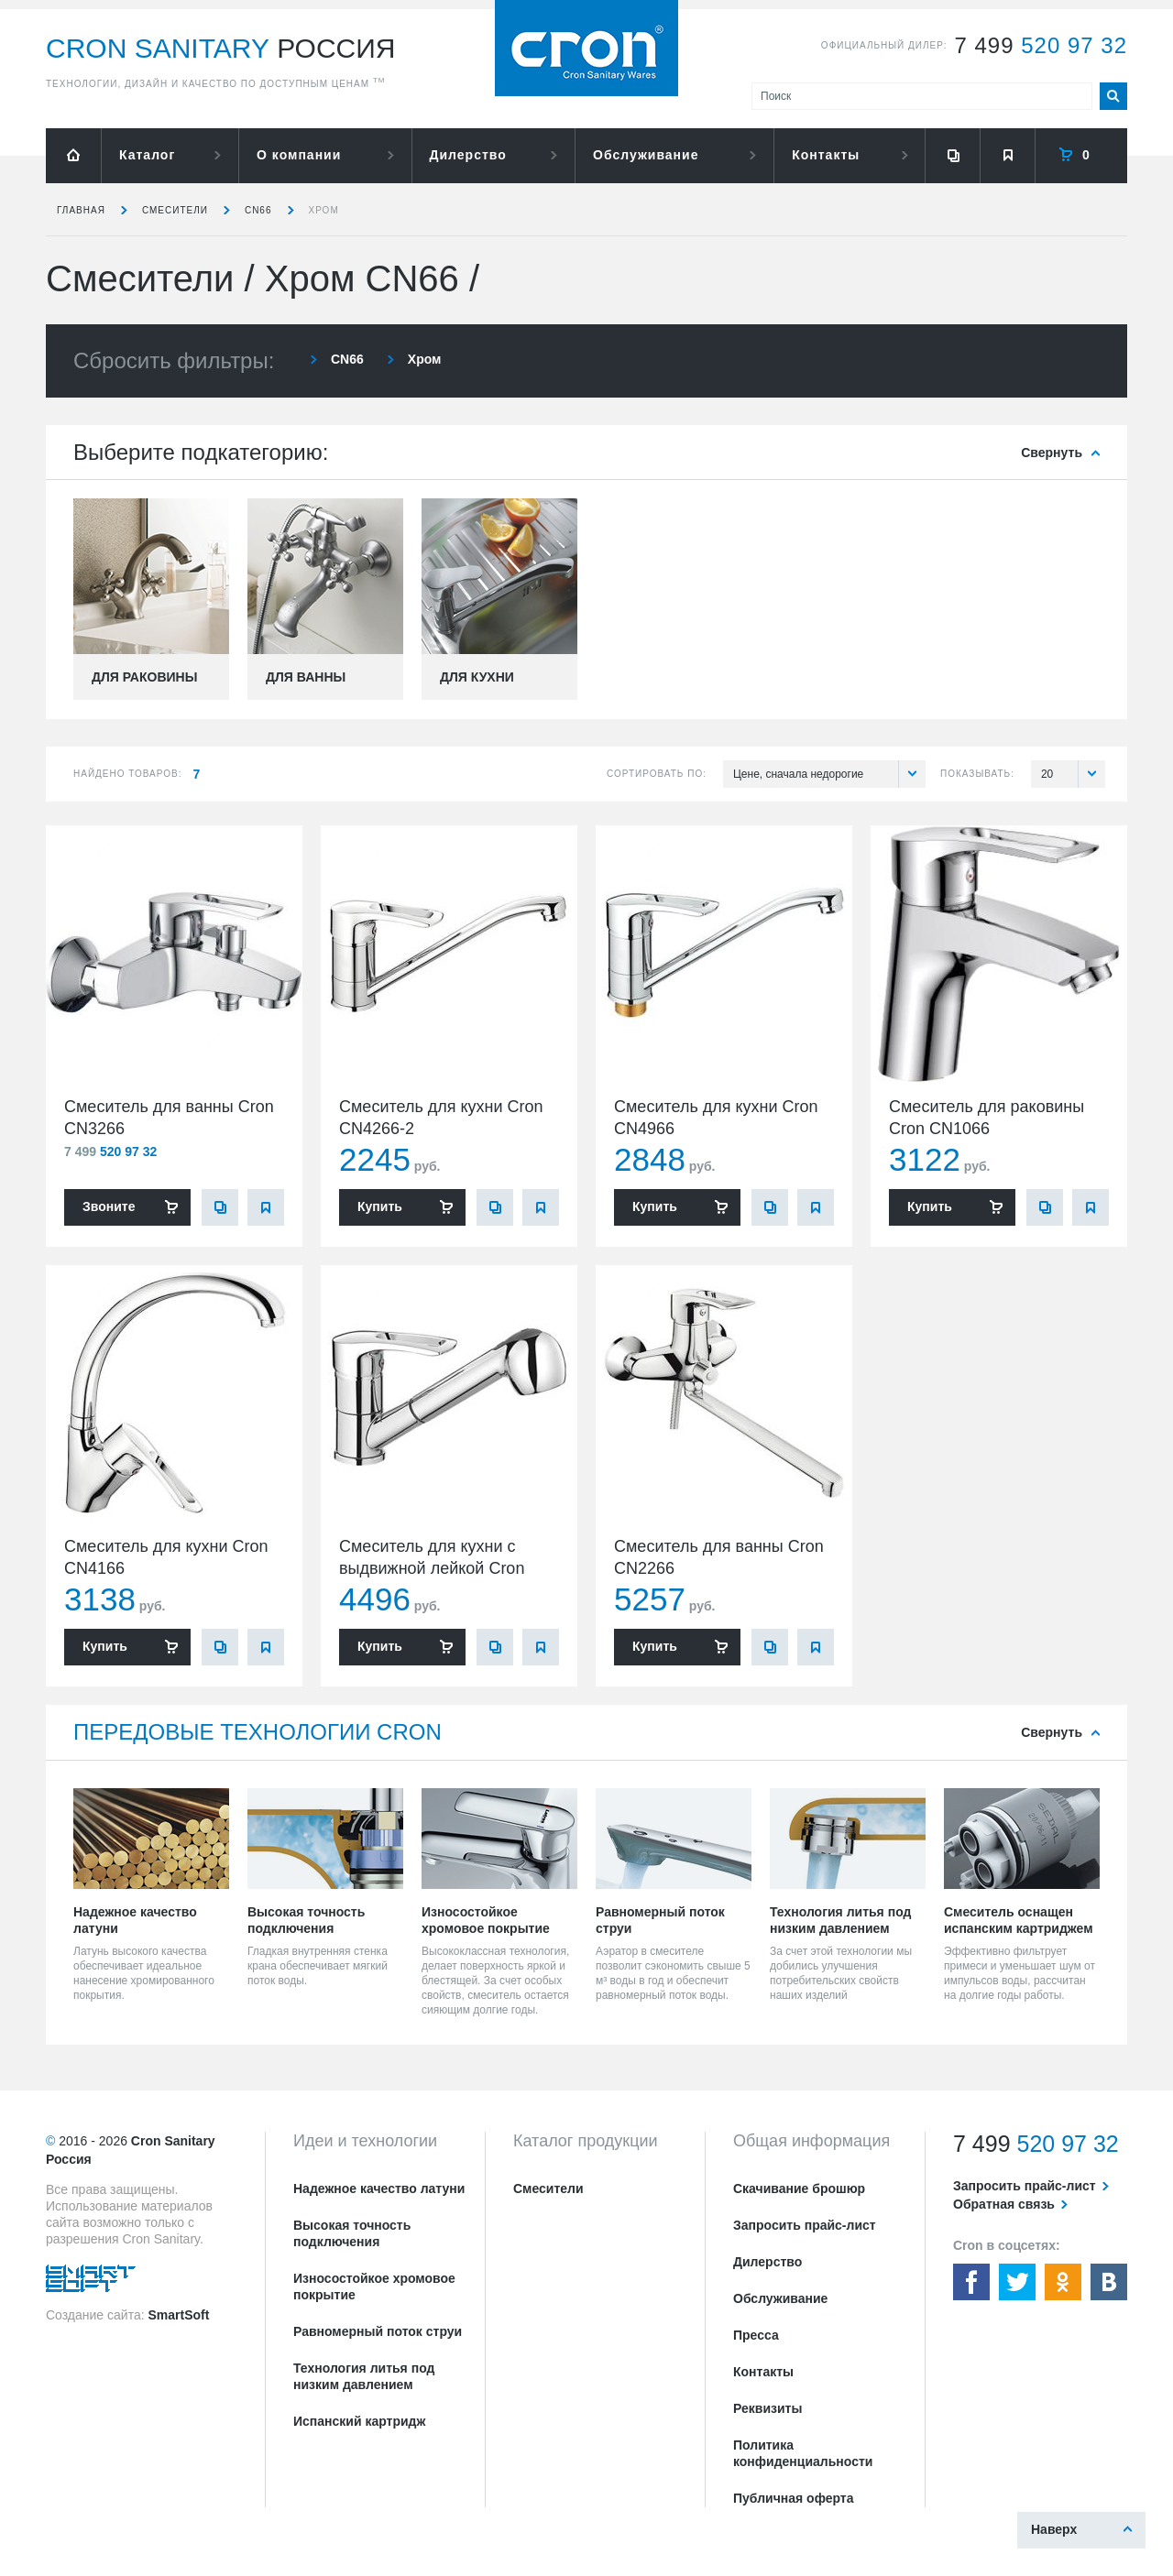 This screenshot has height=2576, width=1173. What do you see at coordinates (108, 1206) in the screenshot?
I see `Звоните` at bounding box center [108, 1206].